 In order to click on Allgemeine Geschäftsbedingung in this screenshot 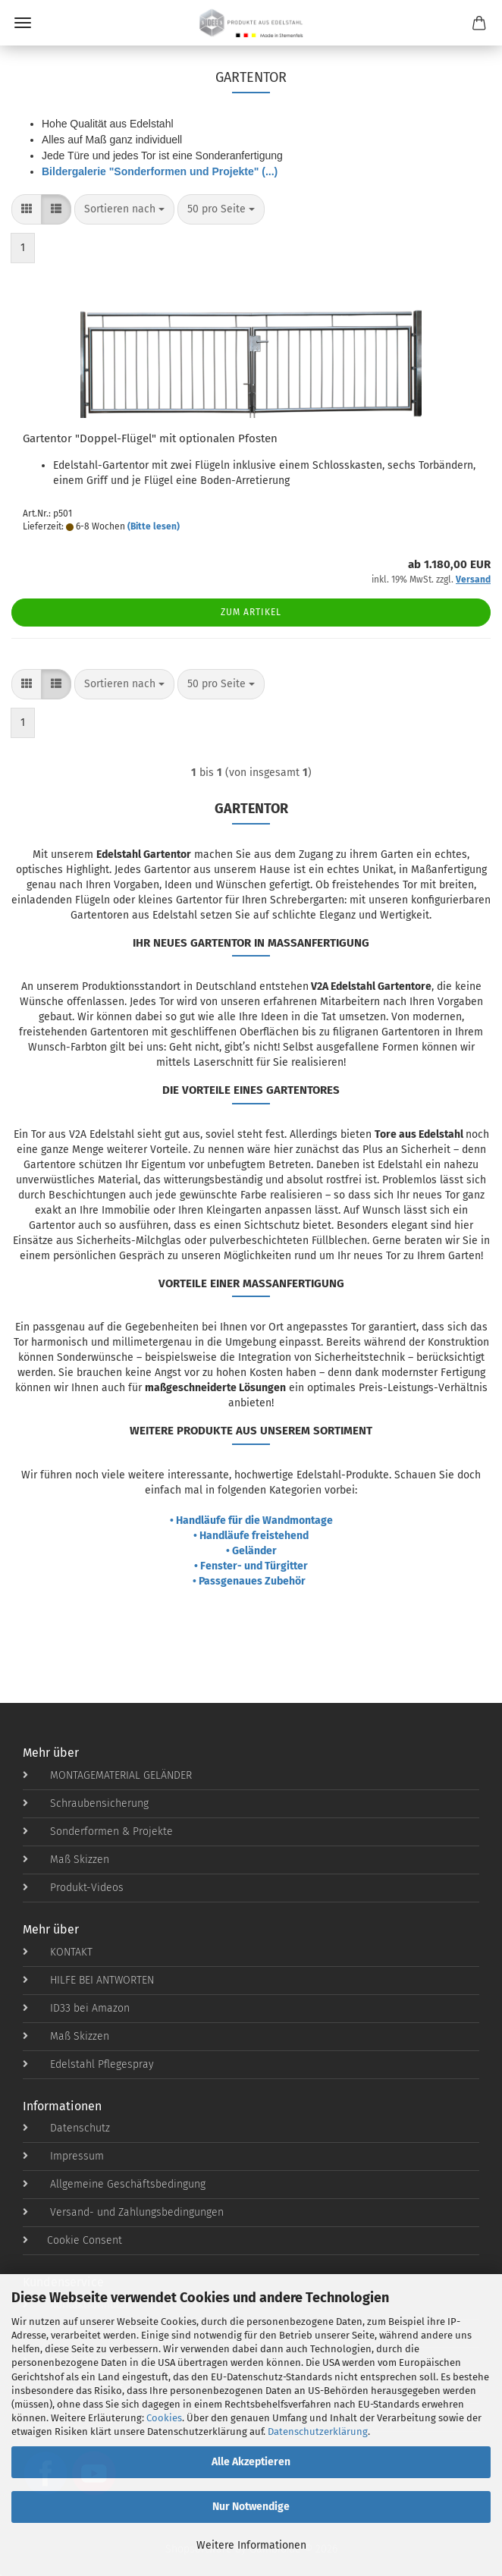, I will do `click(114, 2184)`.